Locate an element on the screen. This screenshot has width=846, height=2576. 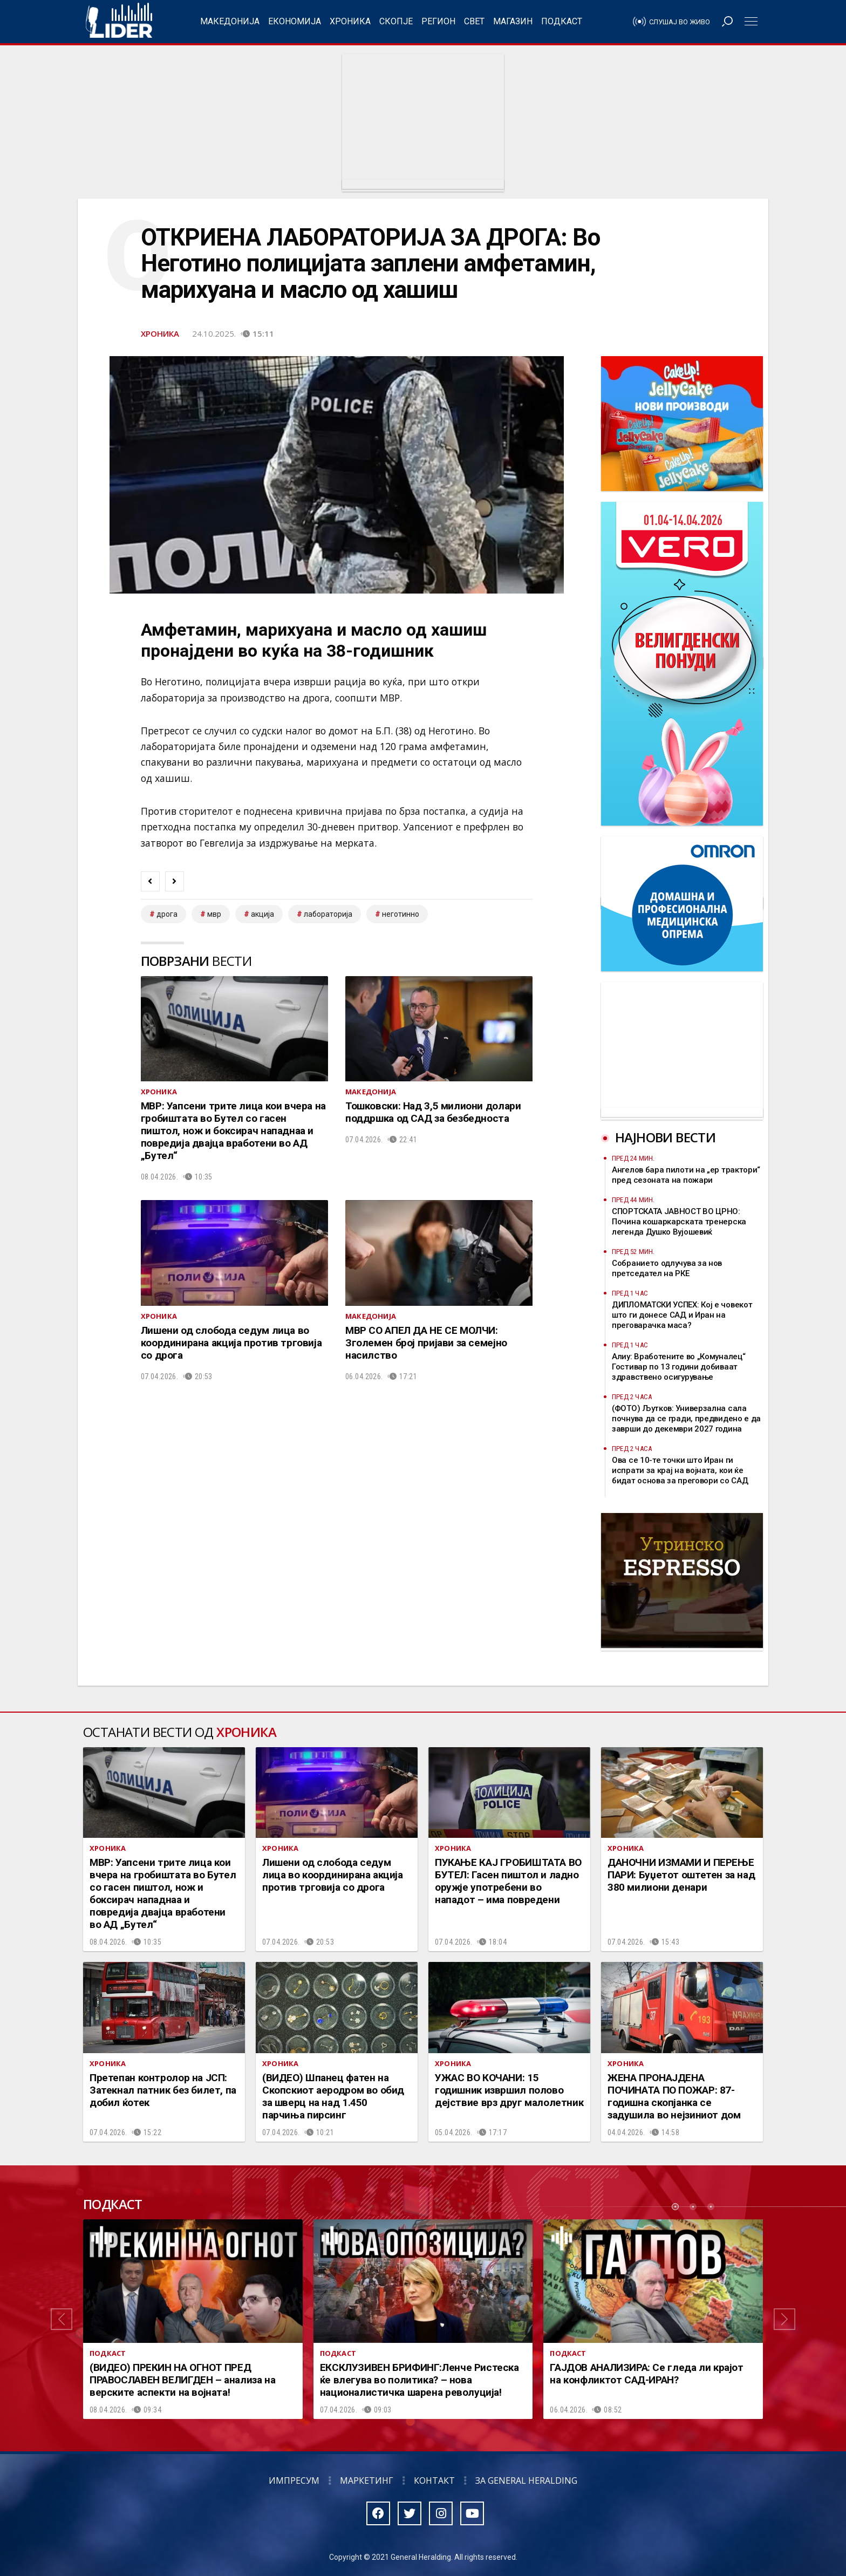
Импресум is located at coordinates (294, 2480).